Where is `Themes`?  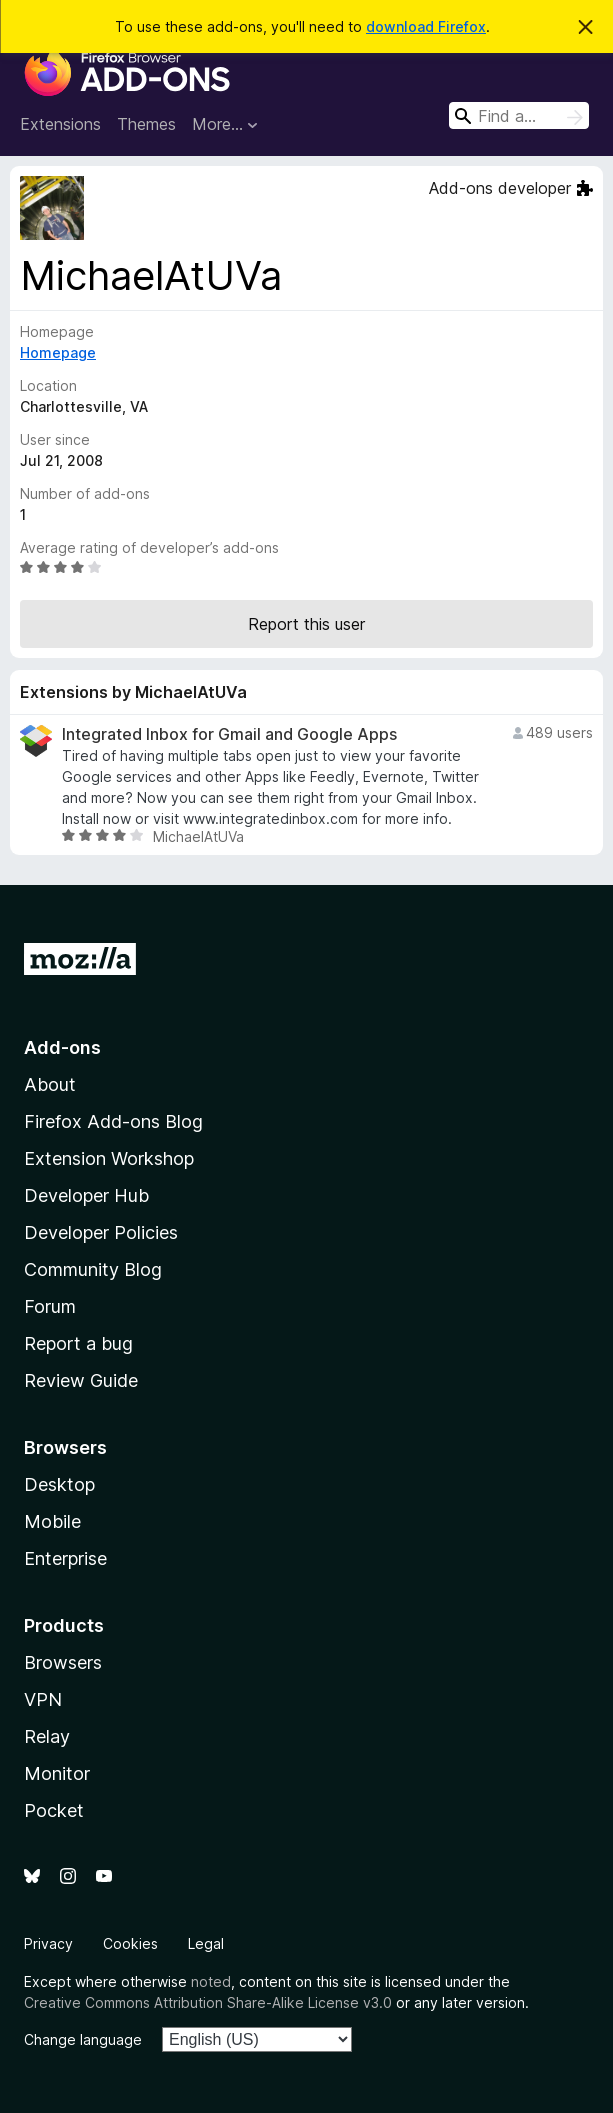 Themes is located at coordinates (146, 124).